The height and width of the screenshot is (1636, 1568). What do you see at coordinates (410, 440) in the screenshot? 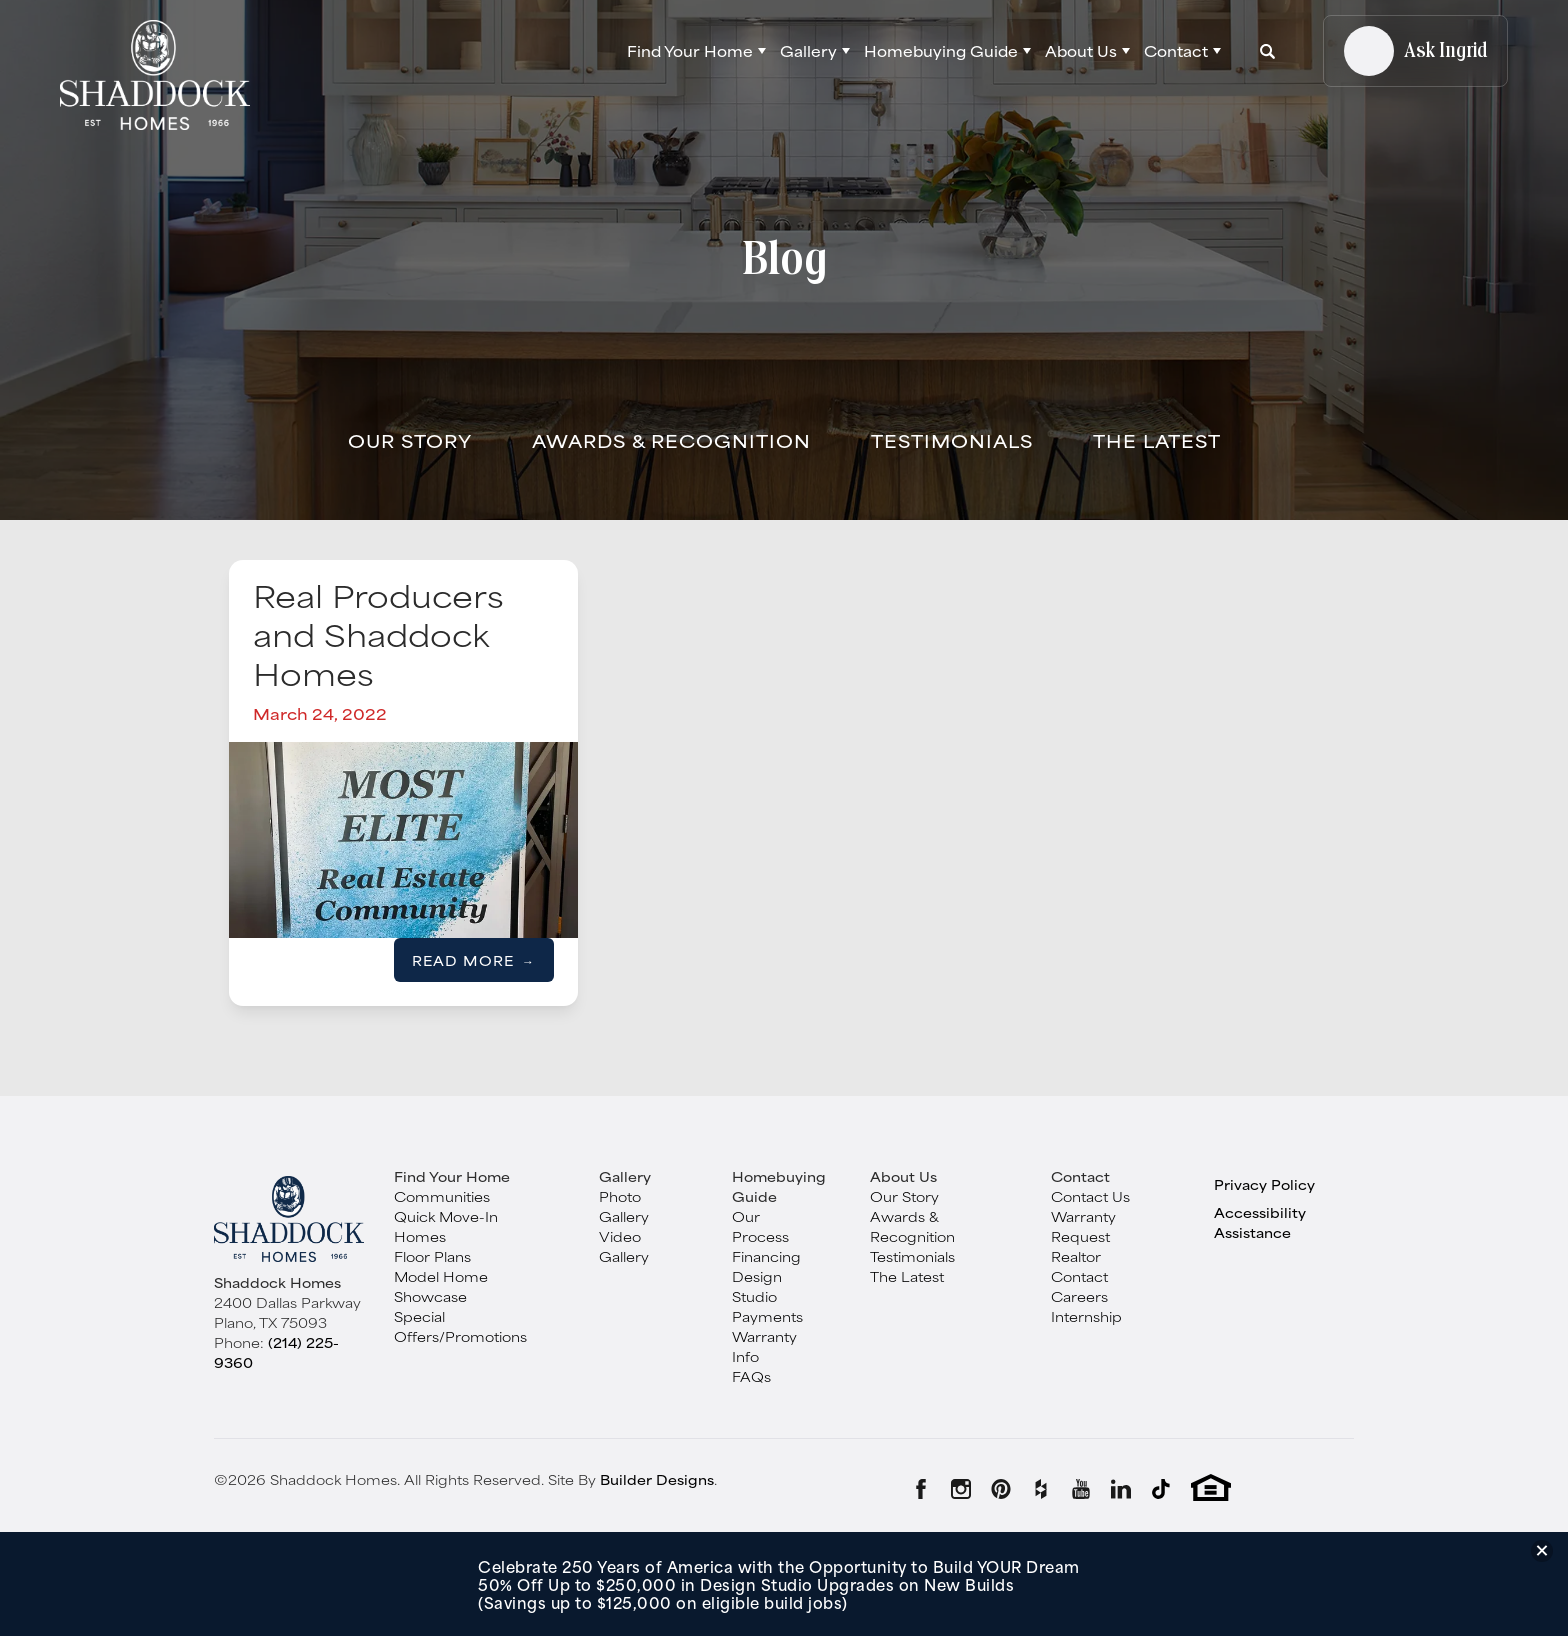
I see `Our Story` at bounding box center [410, 440].